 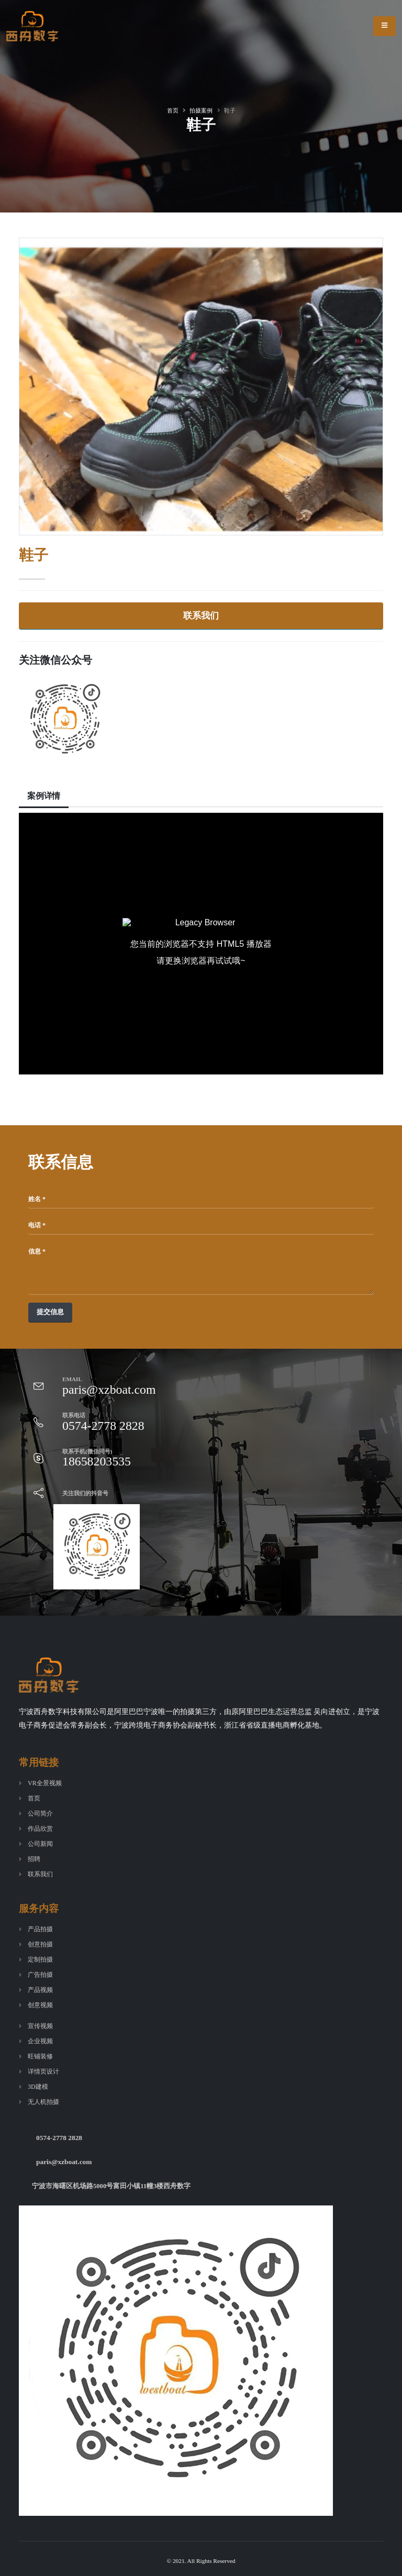 What do you see at coordinates (65, 2162) in the screenshot?
I see `paris@xzboat.com` at bounding box center [65, 2162].